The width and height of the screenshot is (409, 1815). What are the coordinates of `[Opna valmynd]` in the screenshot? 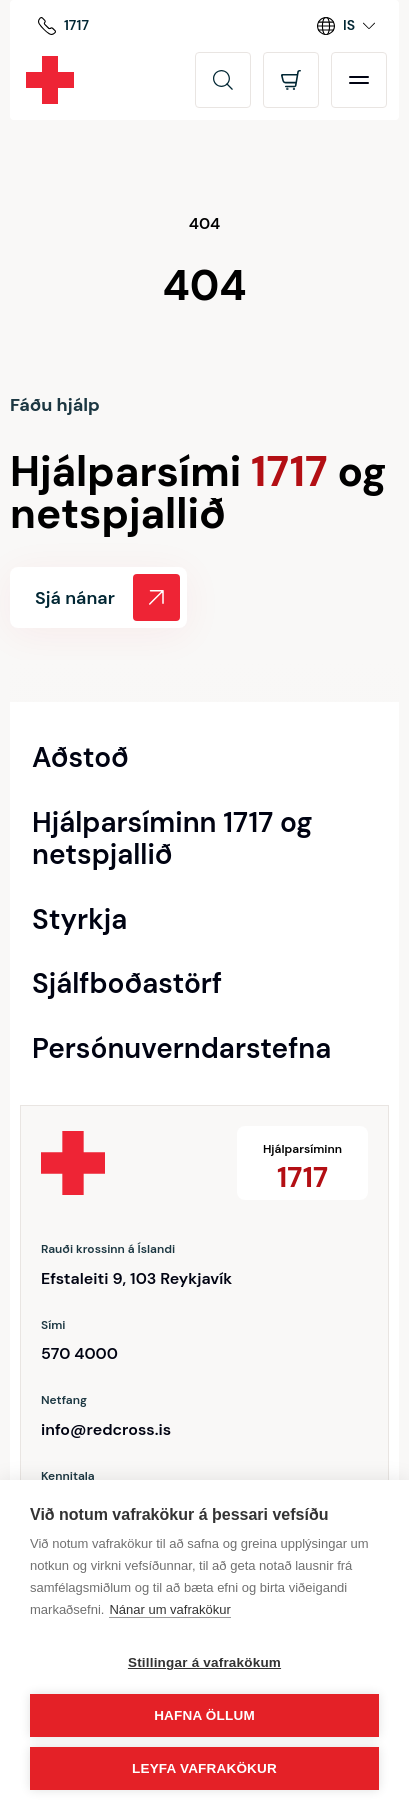 It's located at (359, 80).